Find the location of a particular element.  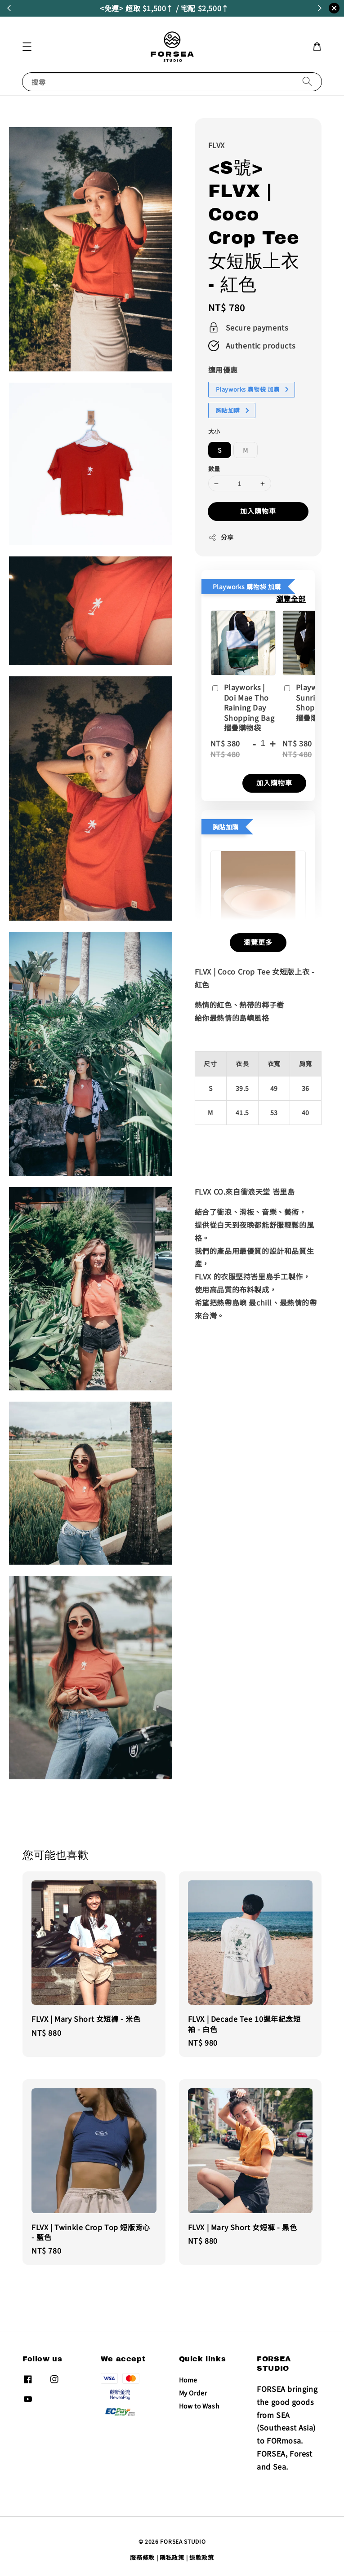

My Order is located at coordinates (193, 2392).